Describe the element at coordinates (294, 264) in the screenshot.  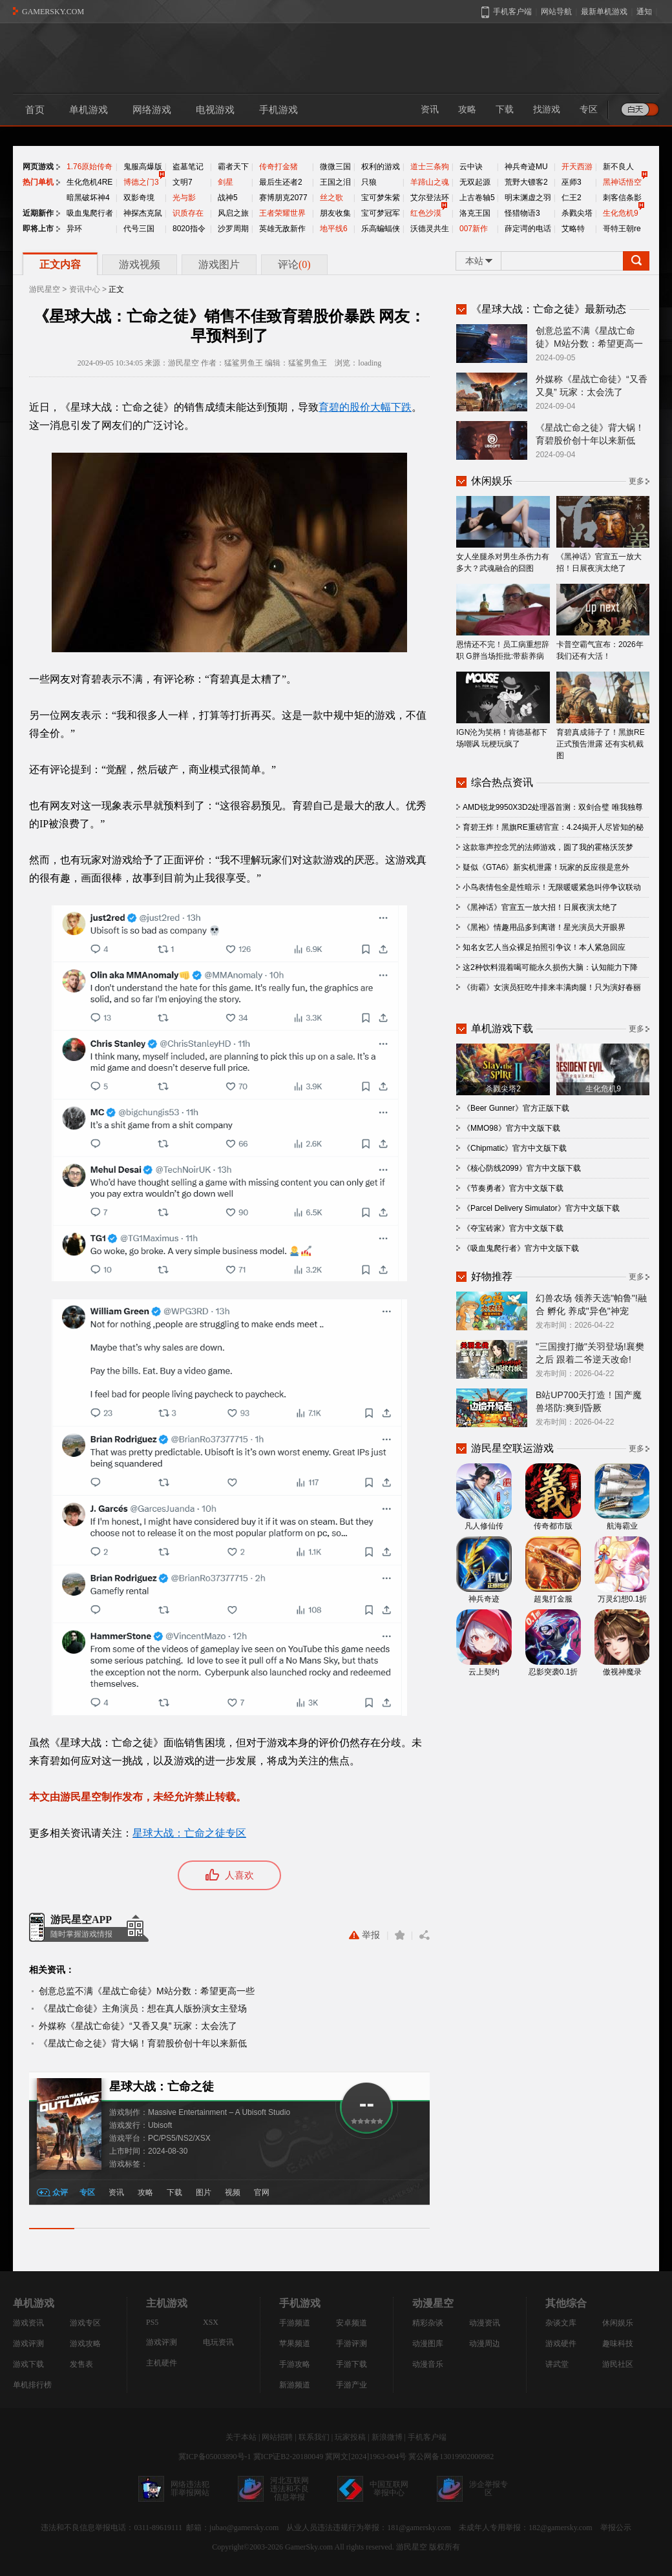
I see `评论` at that location.